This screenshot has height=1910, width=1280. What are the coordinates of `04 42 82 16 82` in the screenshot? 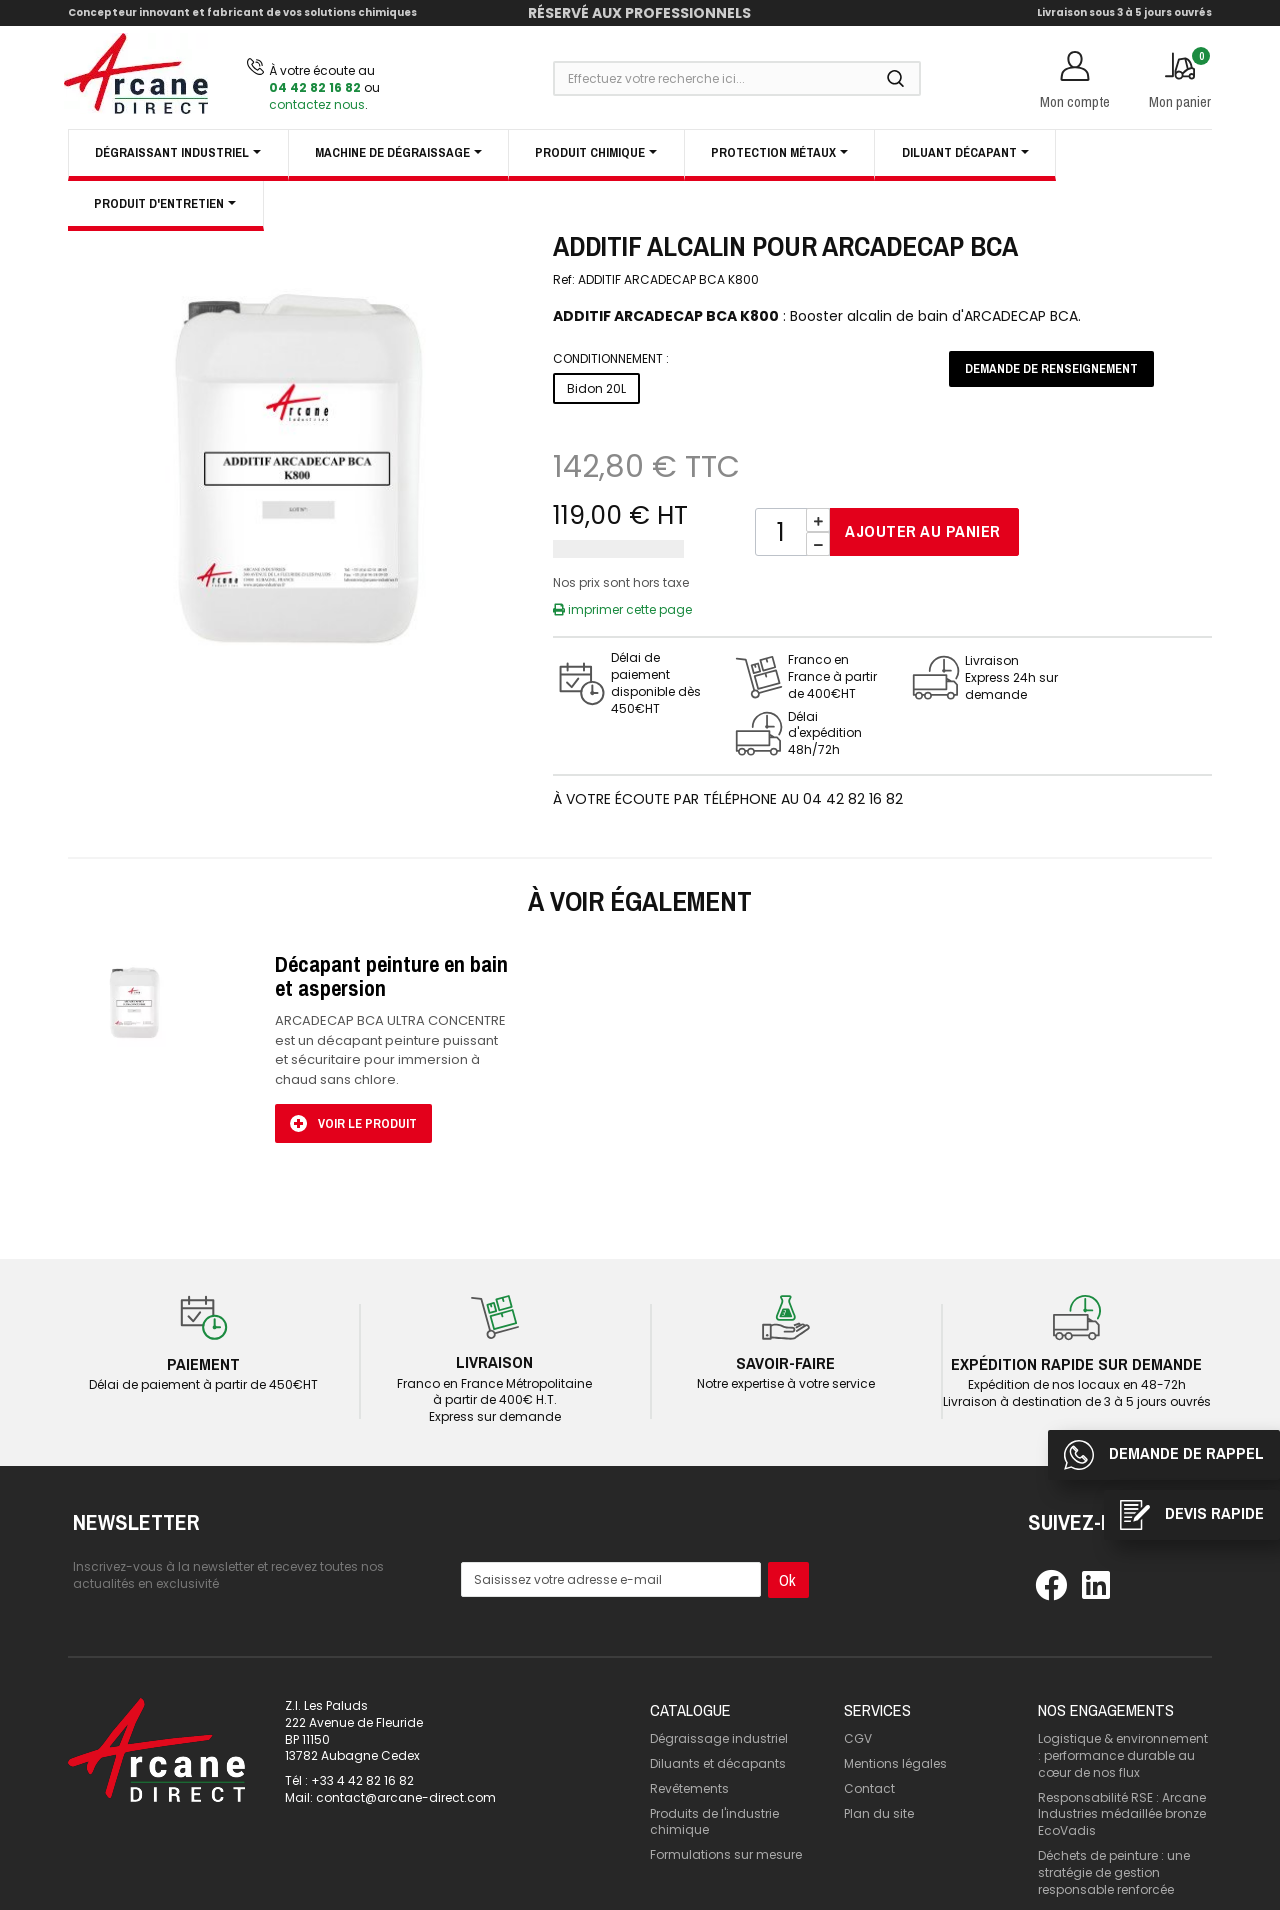 It's located at (315, 88).